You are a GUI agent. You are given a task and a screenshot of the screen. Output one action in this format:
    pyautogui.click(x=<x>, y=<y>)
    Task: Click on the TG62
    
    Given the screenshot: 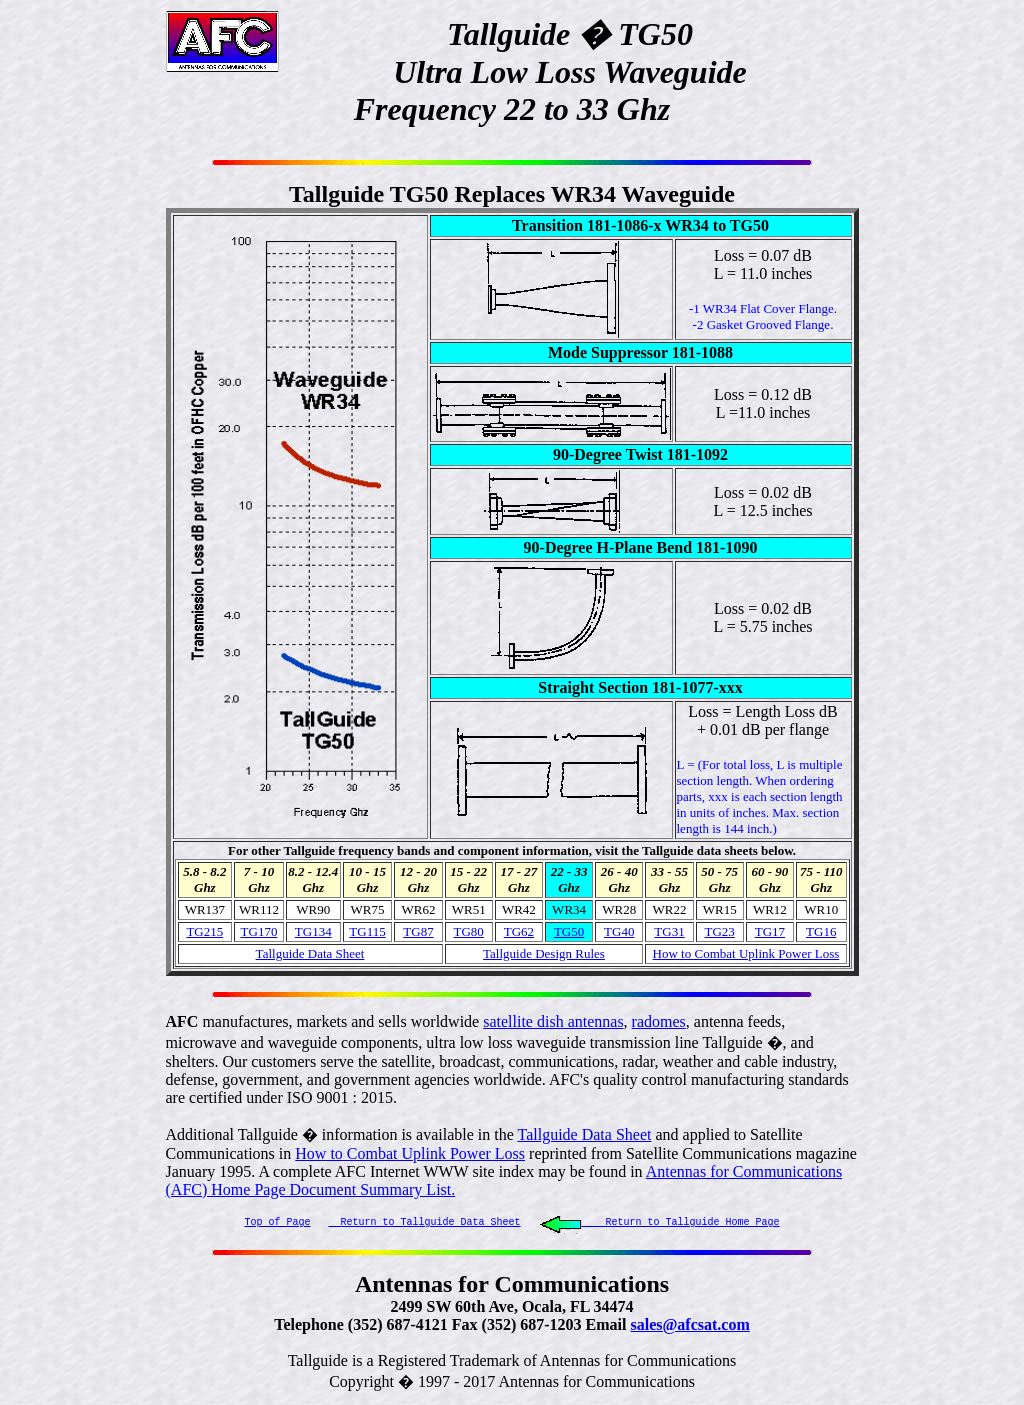 What is the action you would take?
    pyautogui.click(x=519, y=931)
    